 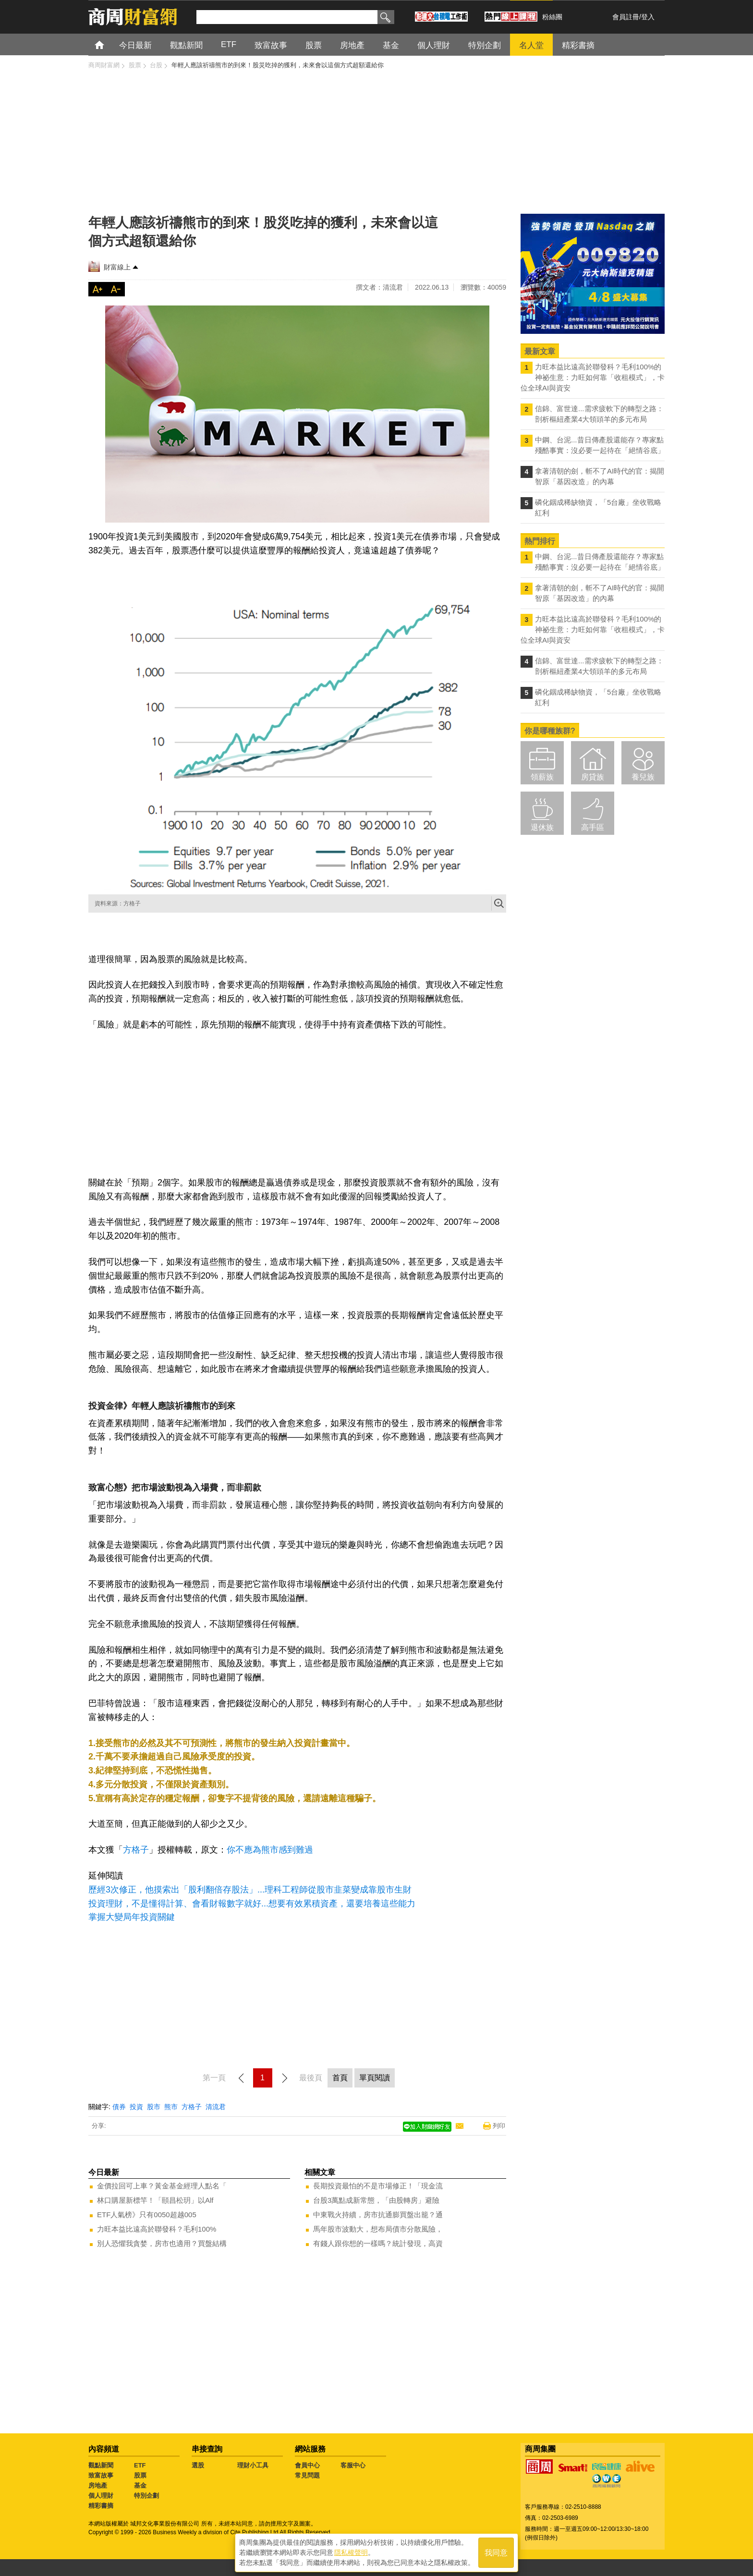 I want to click on 常見問題, so click(x=307, y=2475).